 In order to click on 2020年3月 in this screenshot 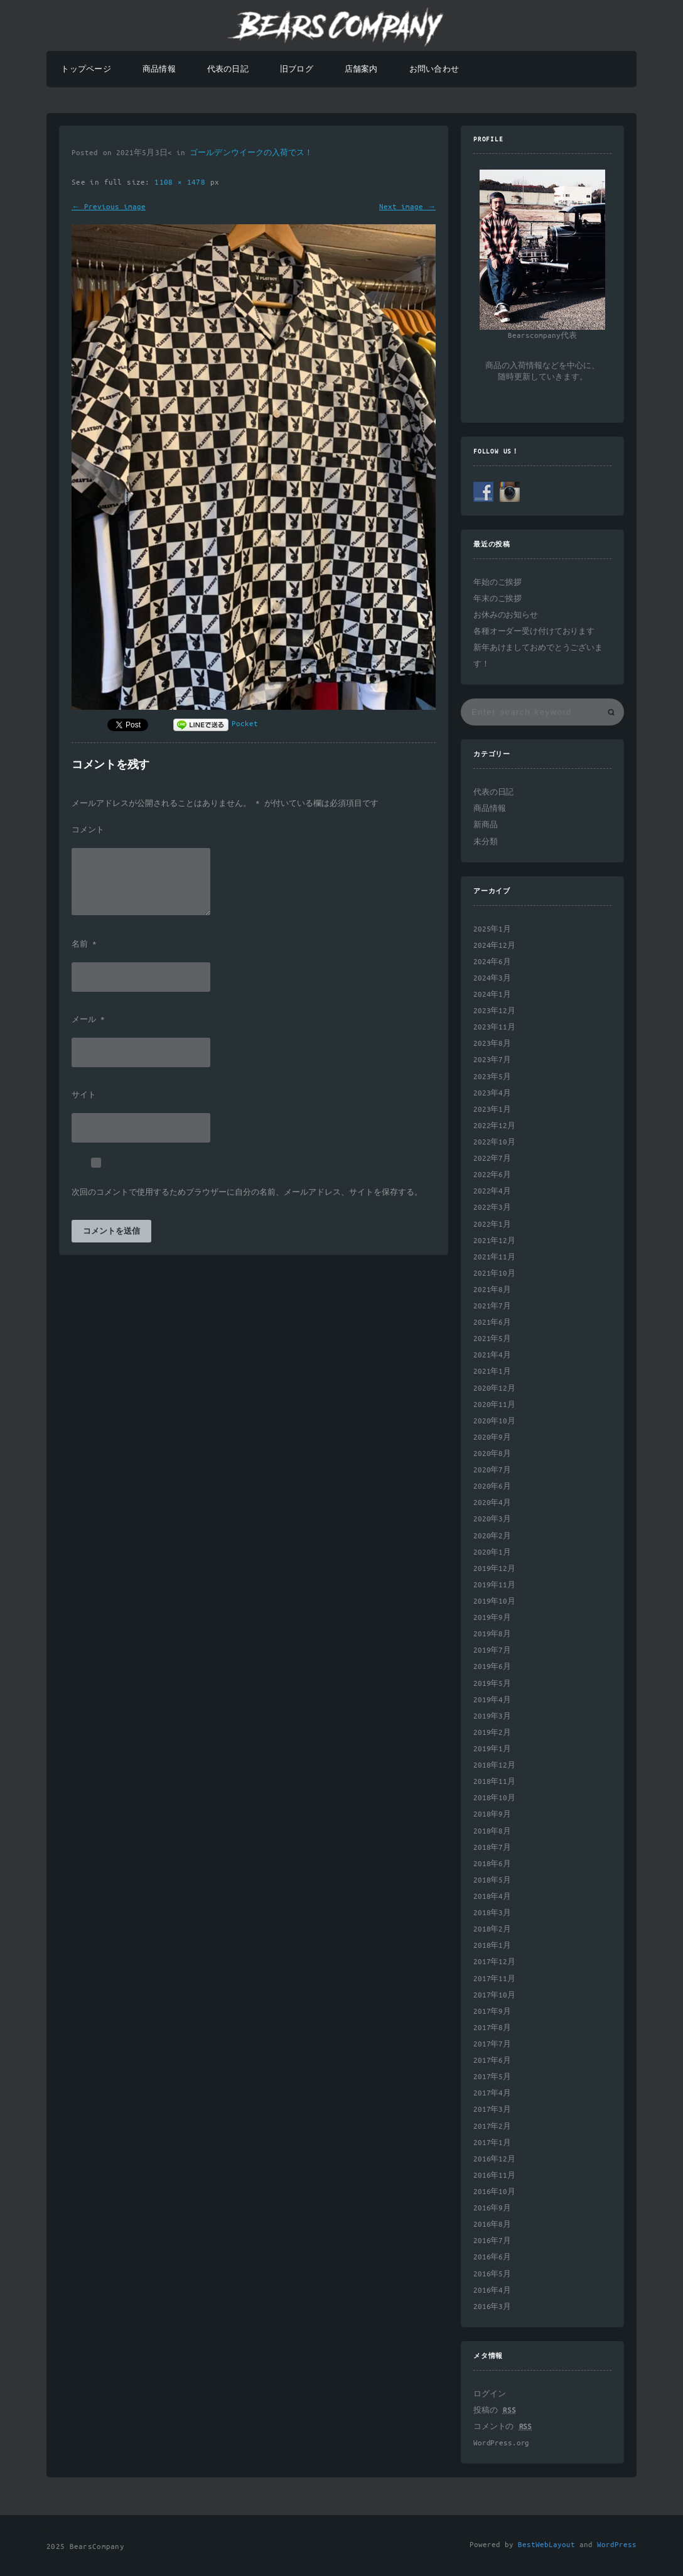, I will do `click(492, 1519)`.